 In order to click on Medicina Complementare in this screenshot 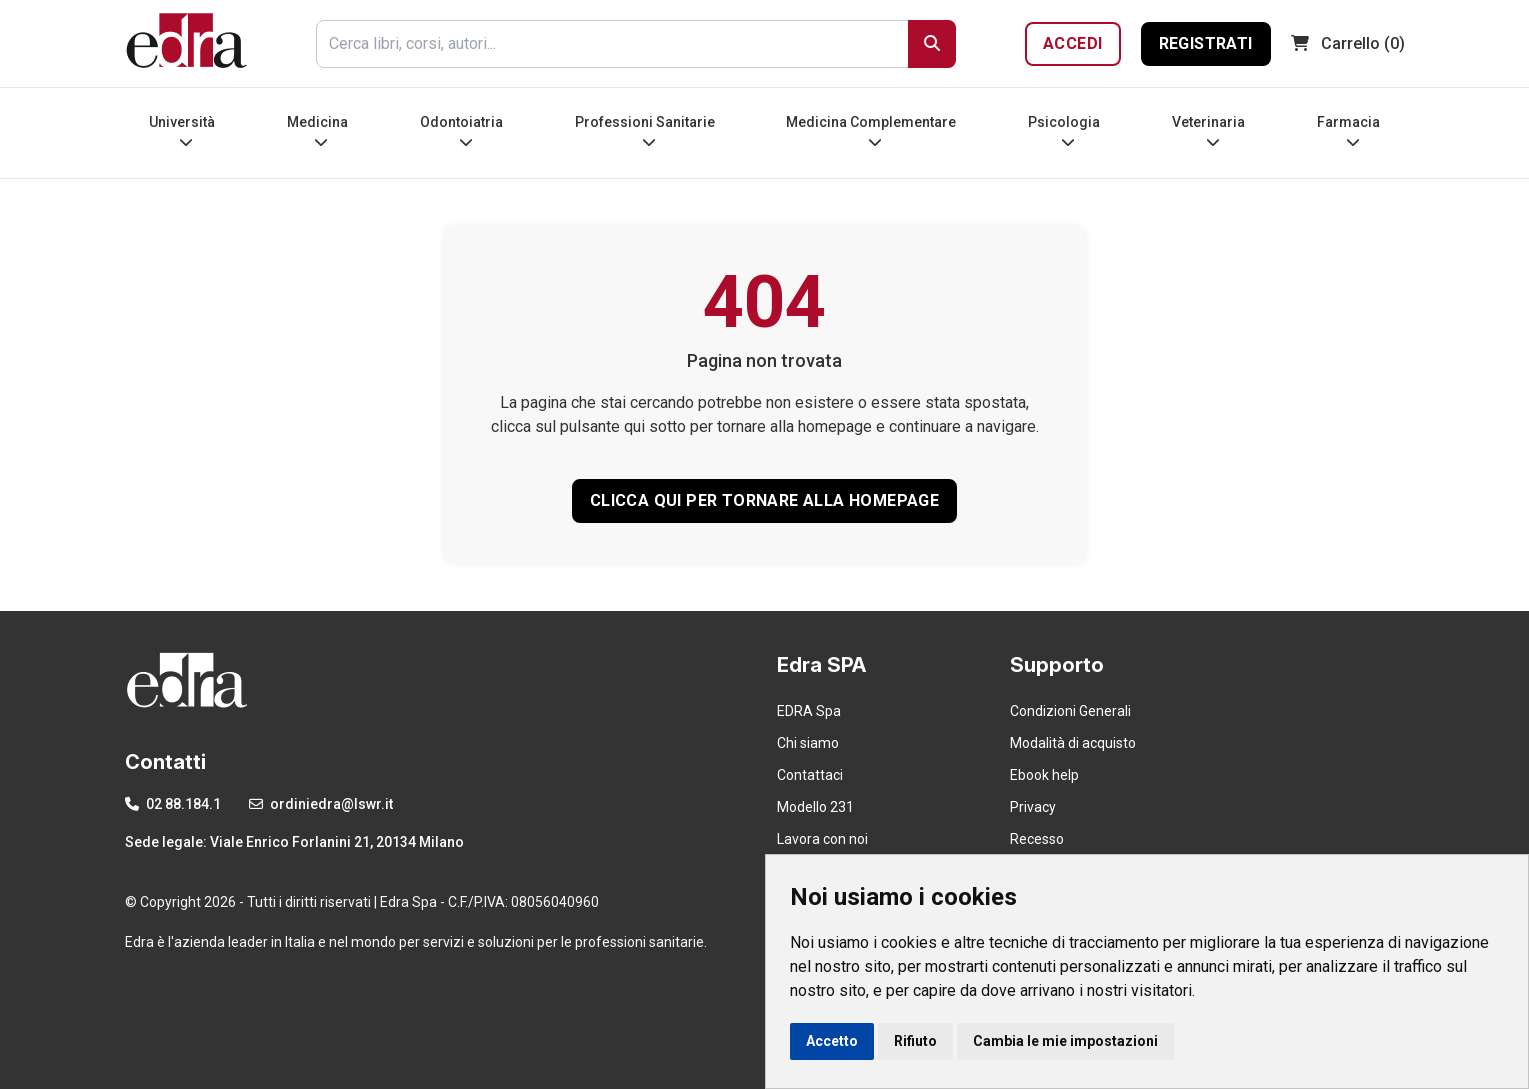, I will do `click(871, 131)`.